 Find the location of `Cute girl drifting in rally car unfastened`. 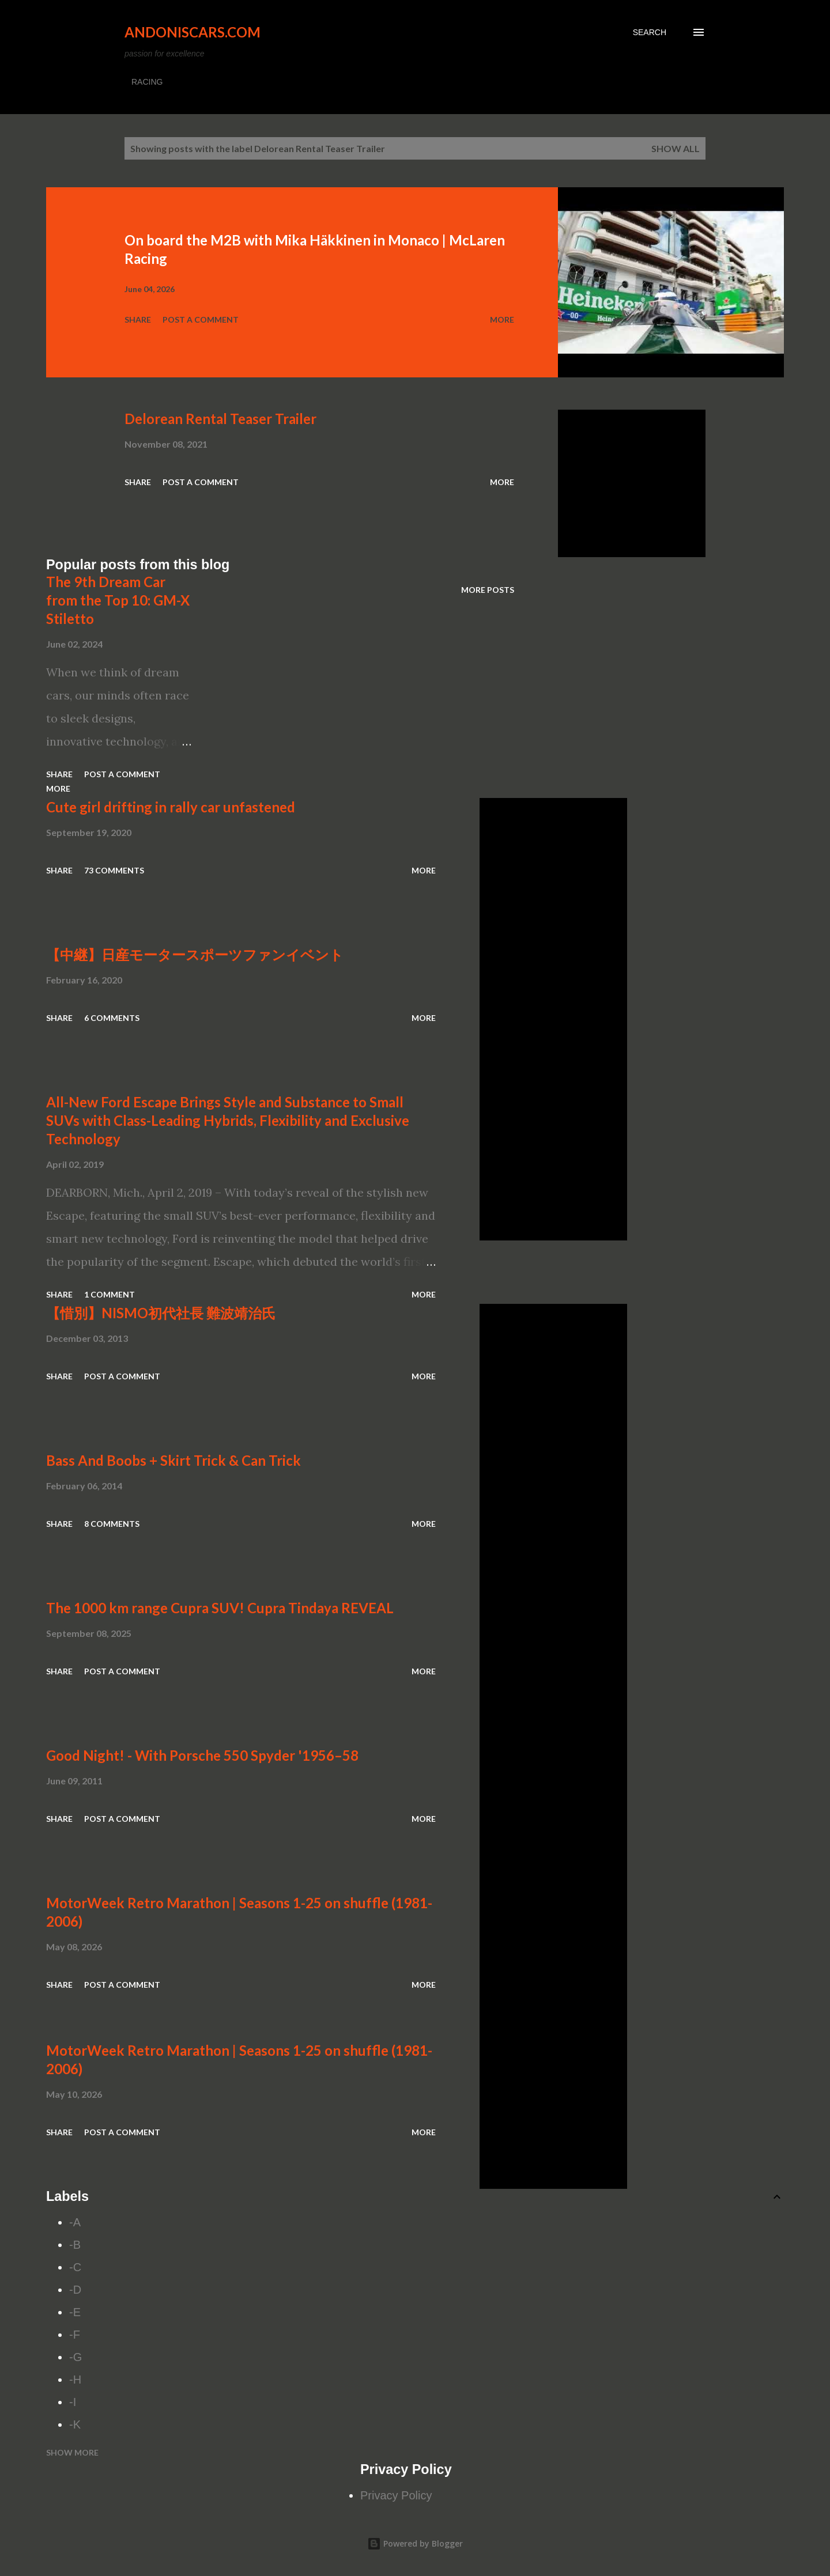

Cute girl drifting in rally car unfastened is located at coordinates (170, 807).